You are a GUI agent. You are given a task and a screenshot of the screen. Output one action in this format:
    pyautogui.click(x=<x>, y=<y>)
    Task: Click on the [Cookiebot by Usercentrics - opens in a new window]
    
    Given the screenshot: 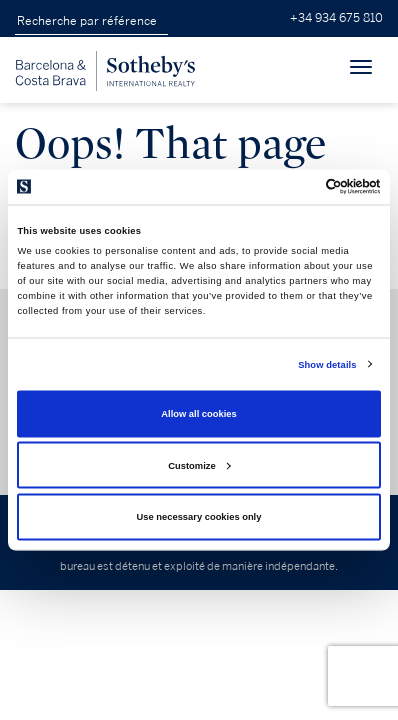 What is the action you would take?
    pyautogui.click(x=293, y=187)
    